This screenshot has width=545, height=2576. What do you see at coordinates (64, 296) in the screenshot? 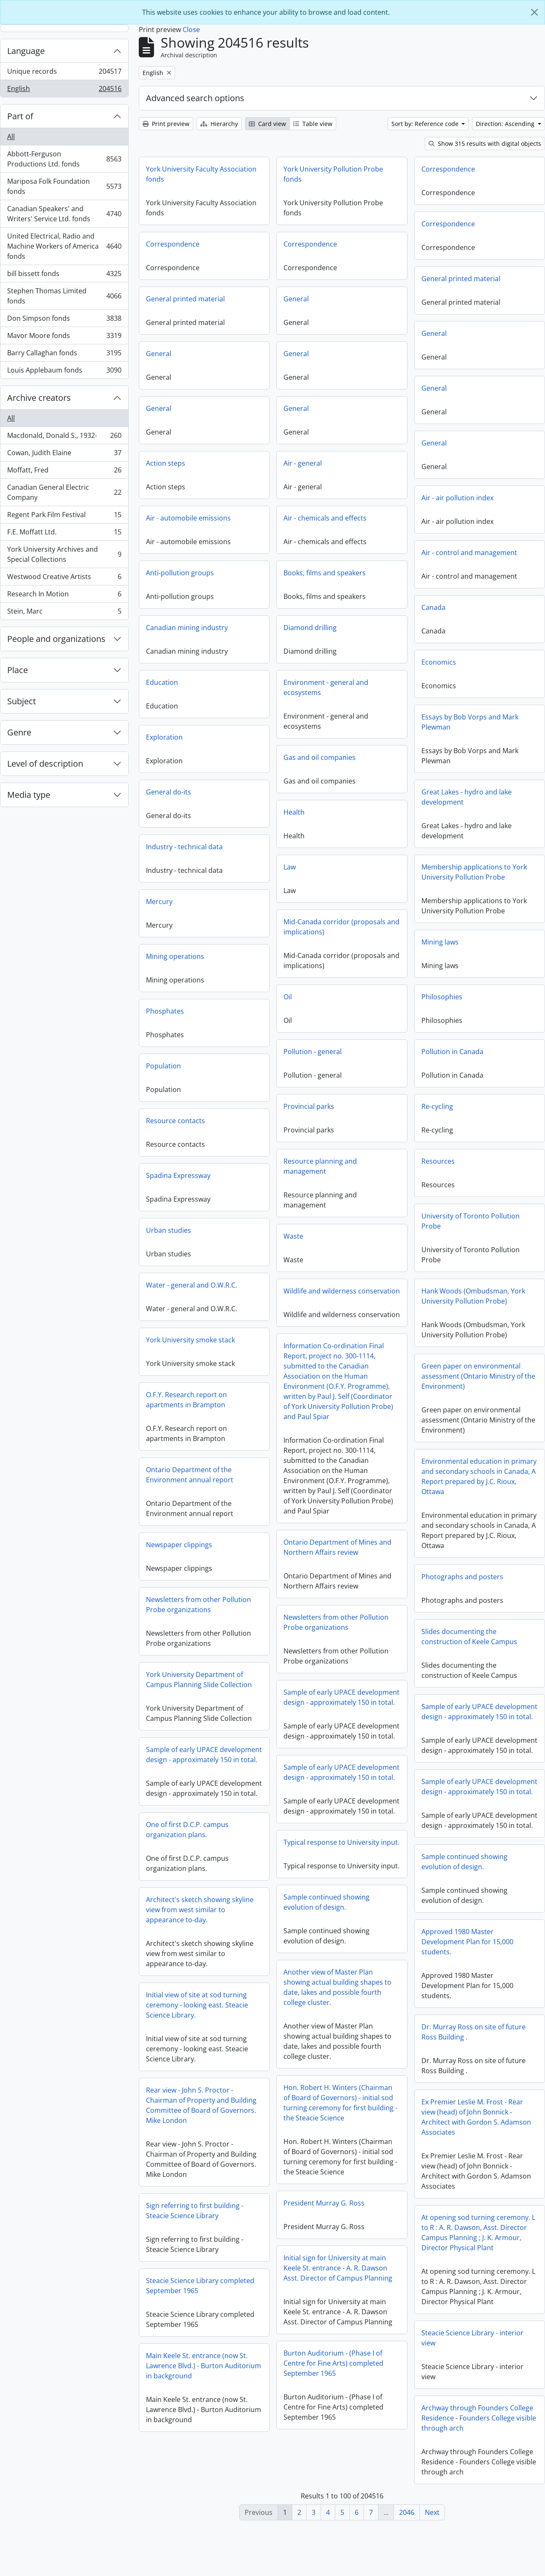
I see `Stephen Thomas Limited fonds` at bounding box center [64, 296].